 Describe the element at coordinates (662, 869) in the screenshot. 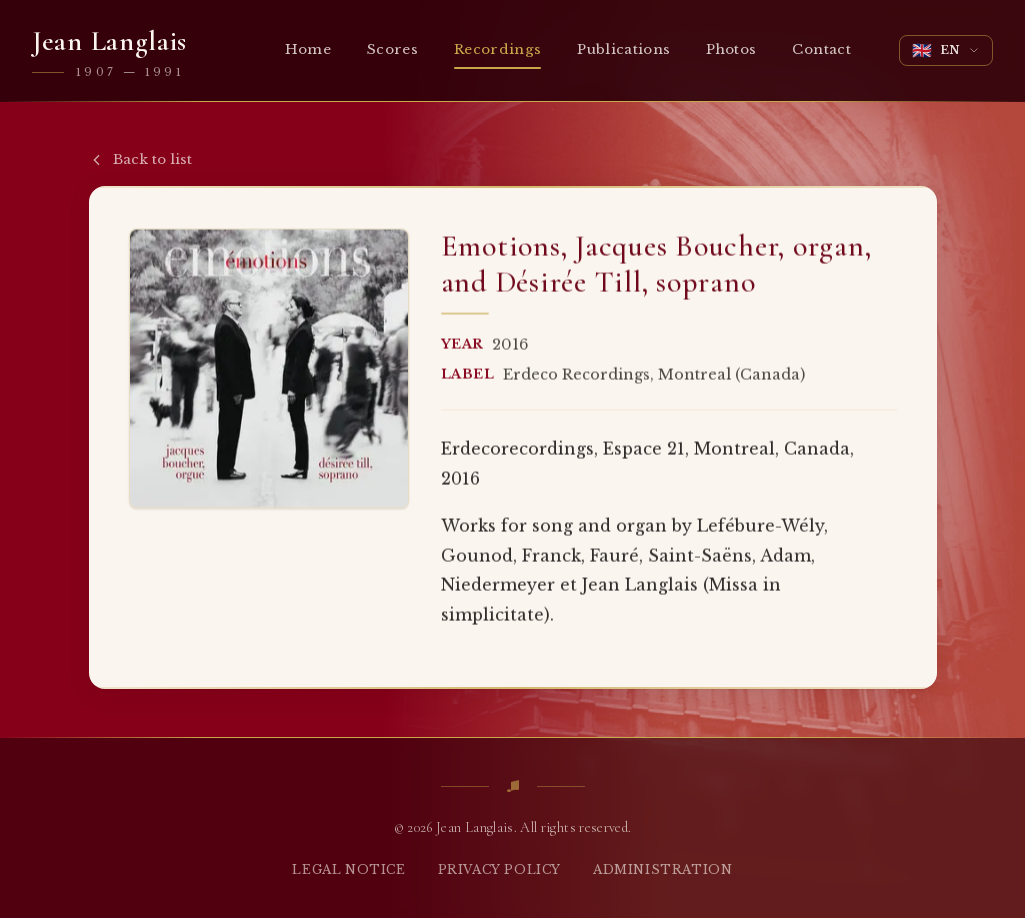

I see `Administration` at that location.